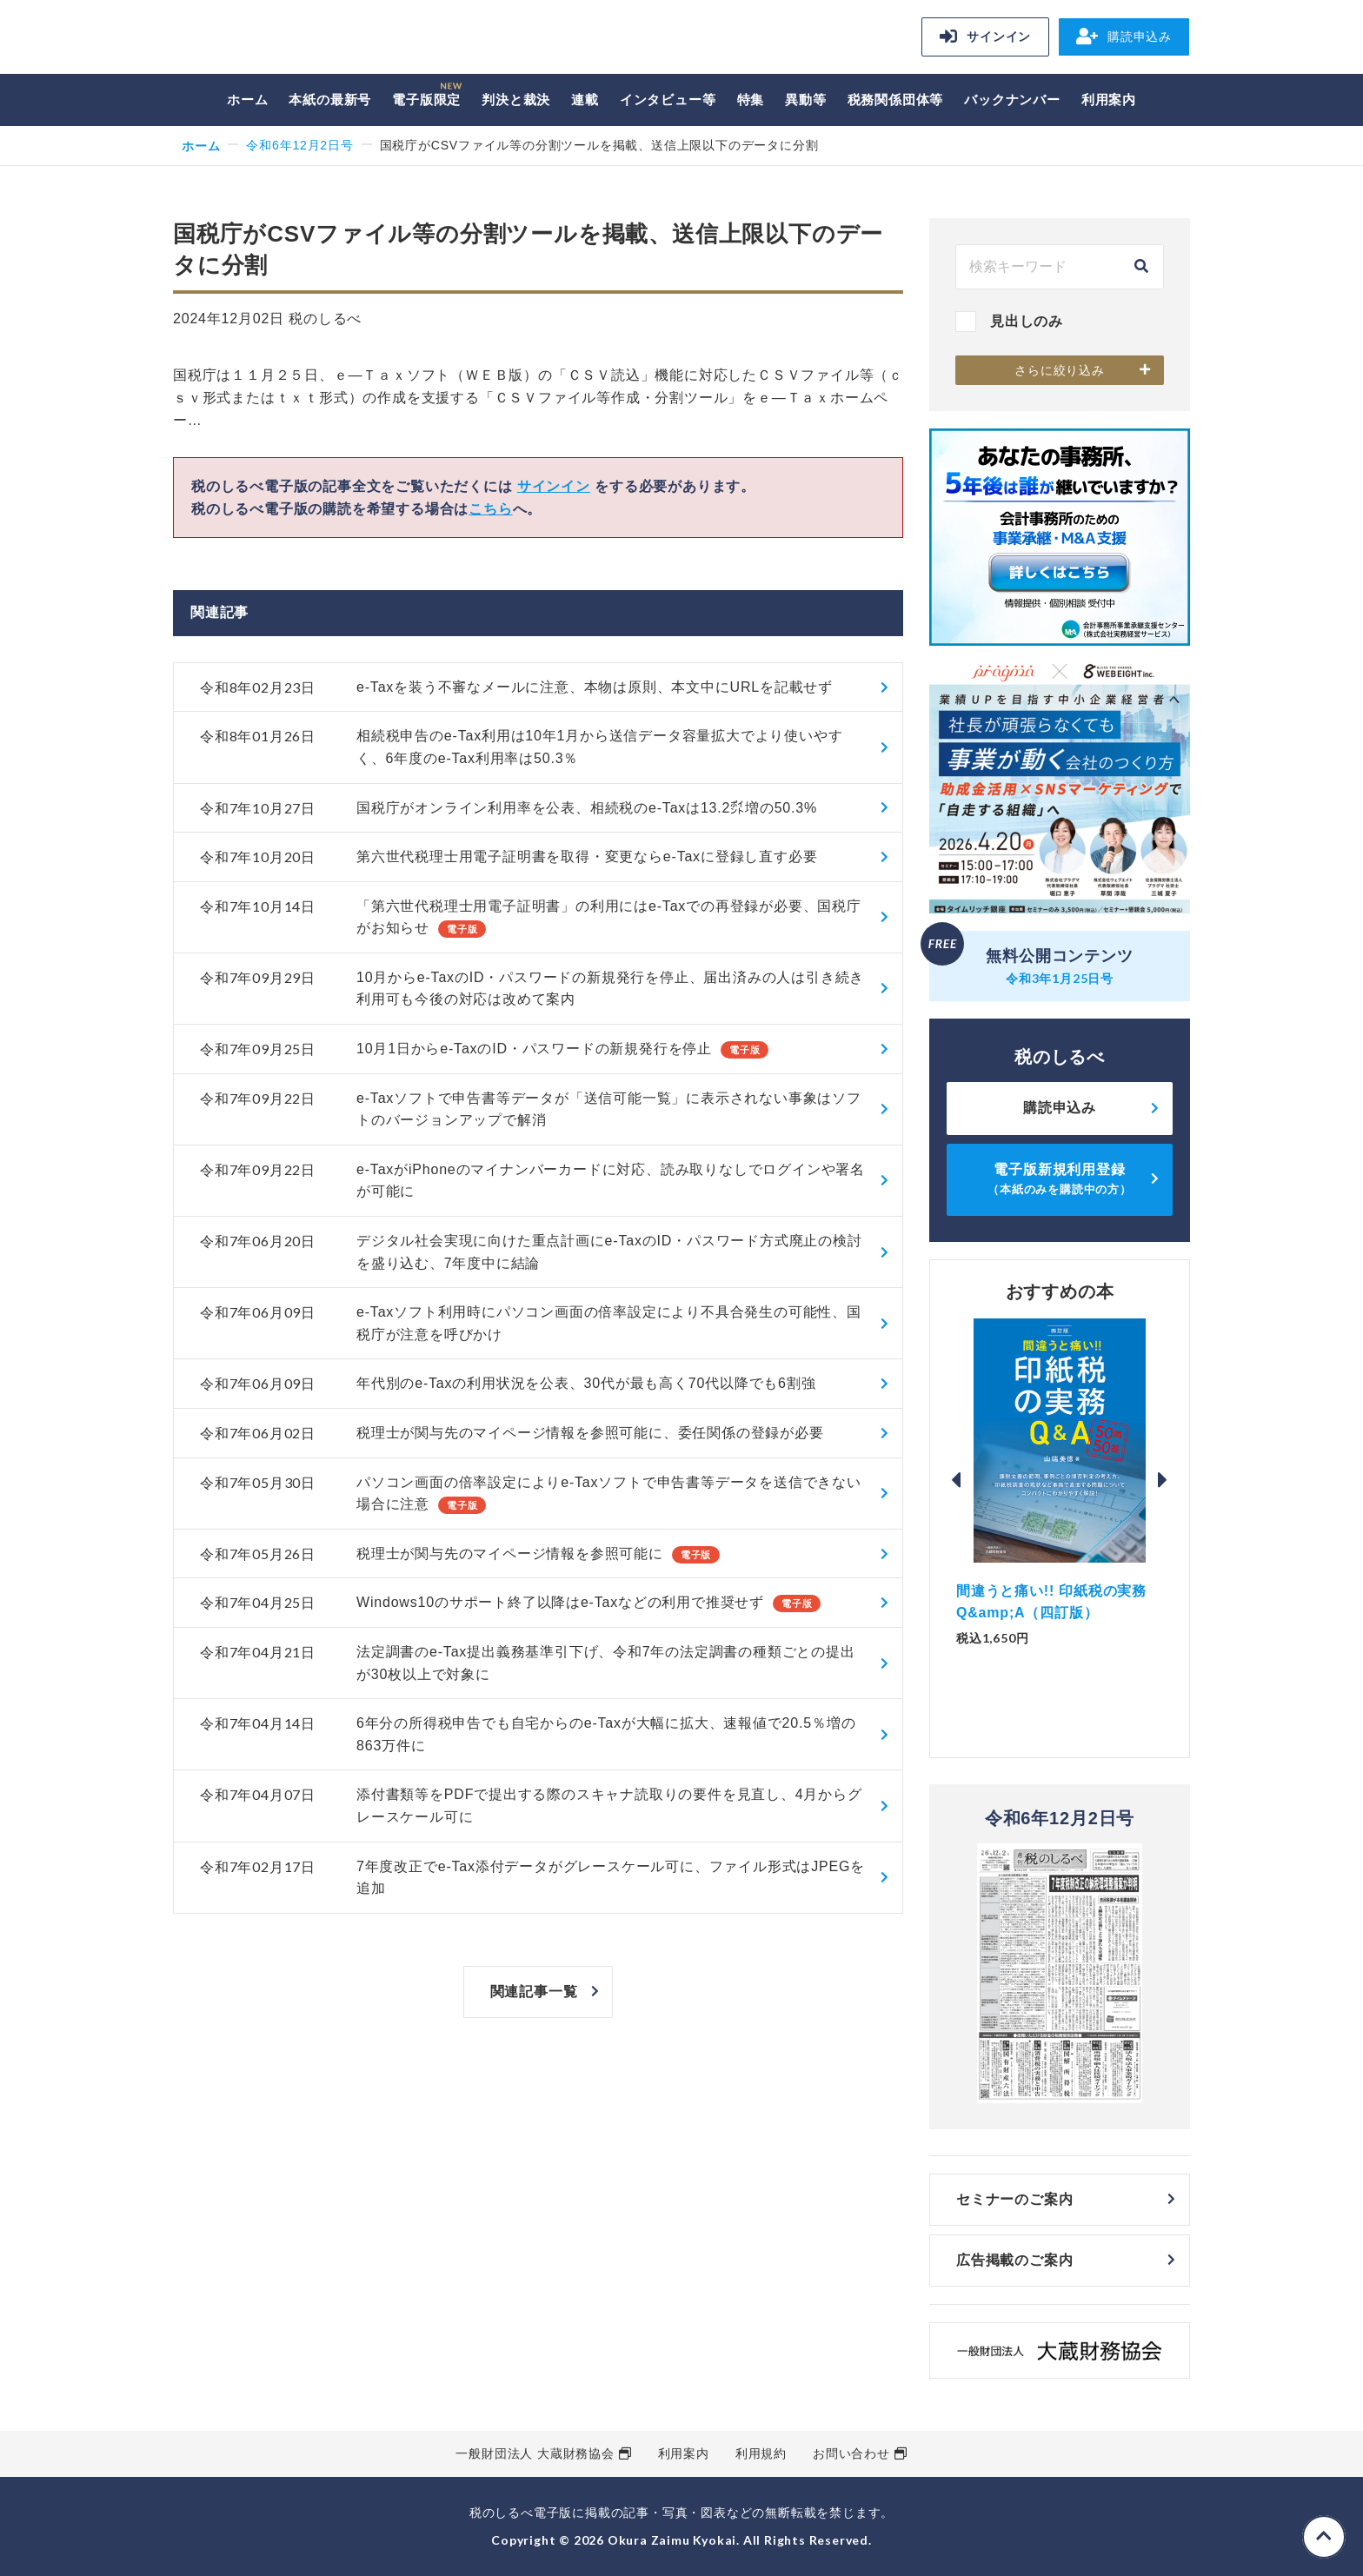 Image resolution: width=1363 pixels, height=2576 pixels. Describe the element at coordinates (299, 145) in the screenshot. I see `令和6年12月2日号` at that location.